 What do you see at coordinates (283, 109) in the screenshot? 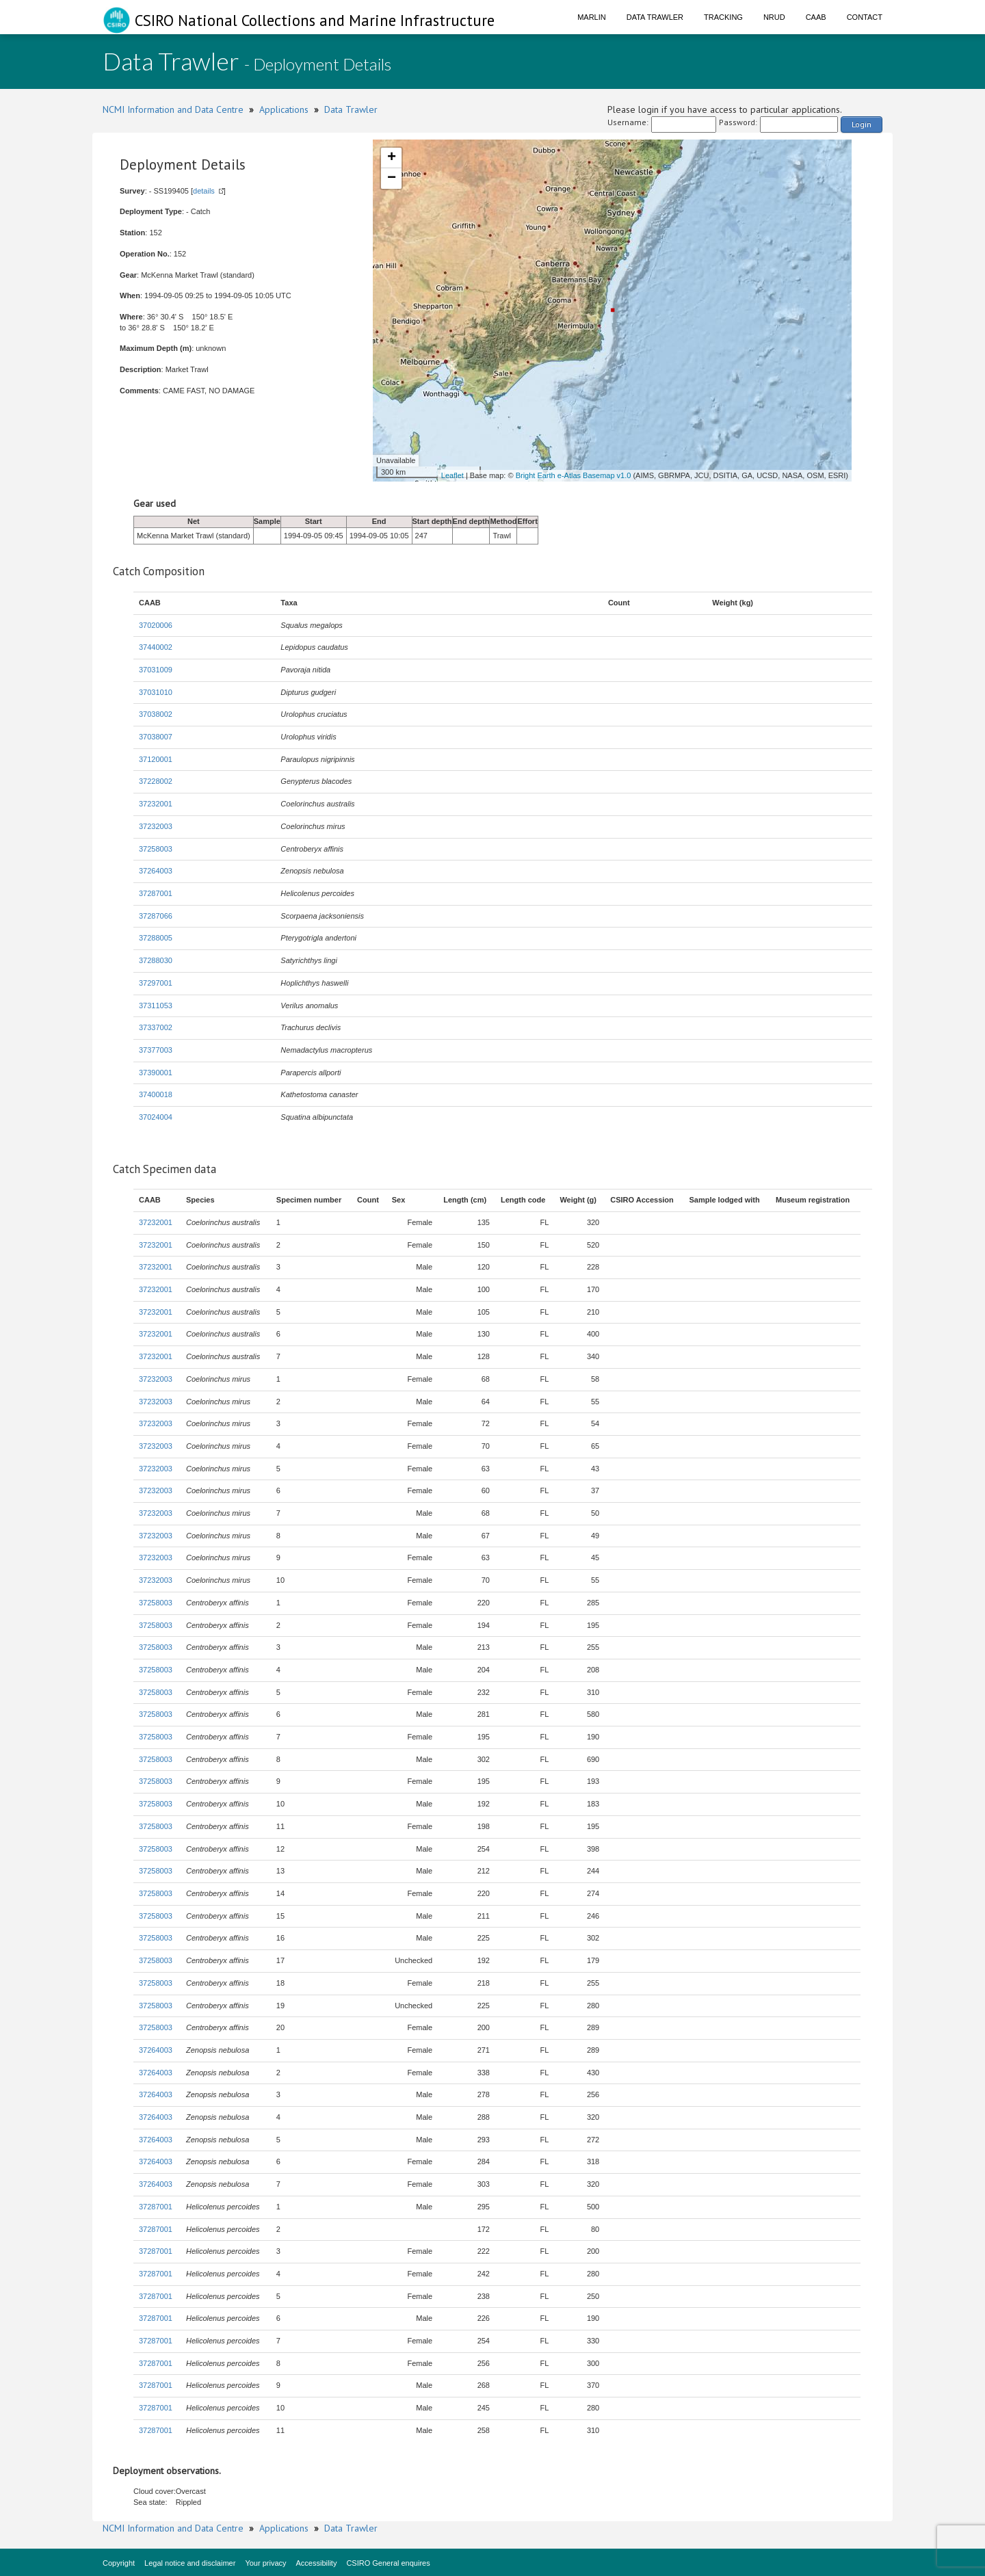
I see `Applications` at bounding box center [283, 109].